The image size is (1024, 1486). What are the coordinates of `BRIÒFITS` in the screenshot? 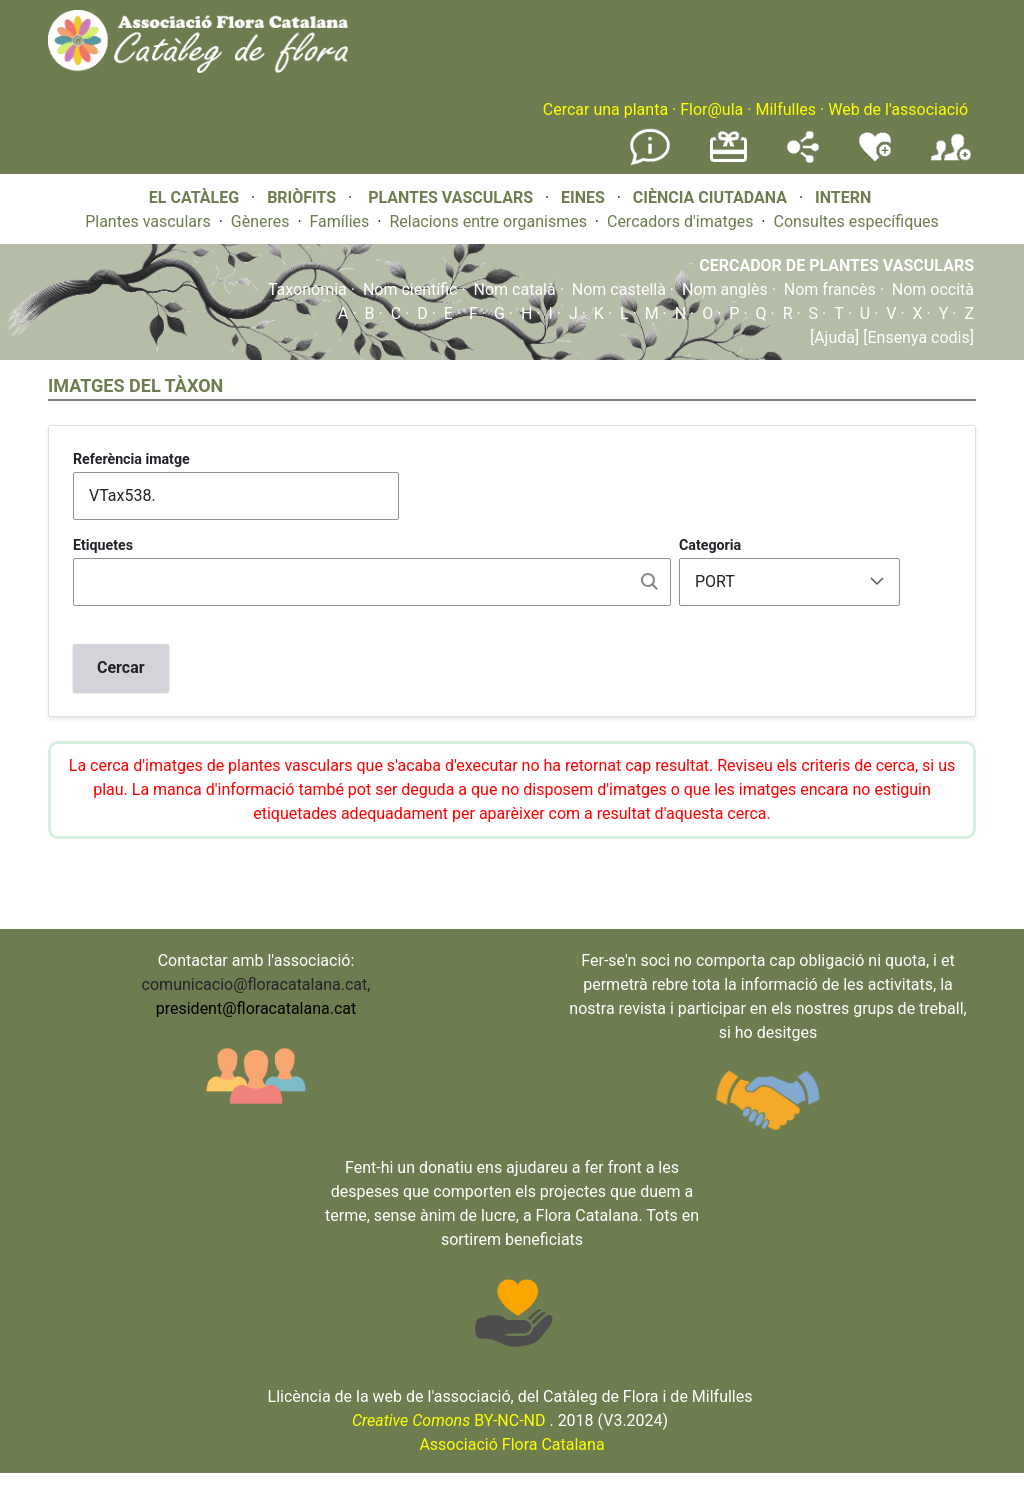 It's located at (303, 197).